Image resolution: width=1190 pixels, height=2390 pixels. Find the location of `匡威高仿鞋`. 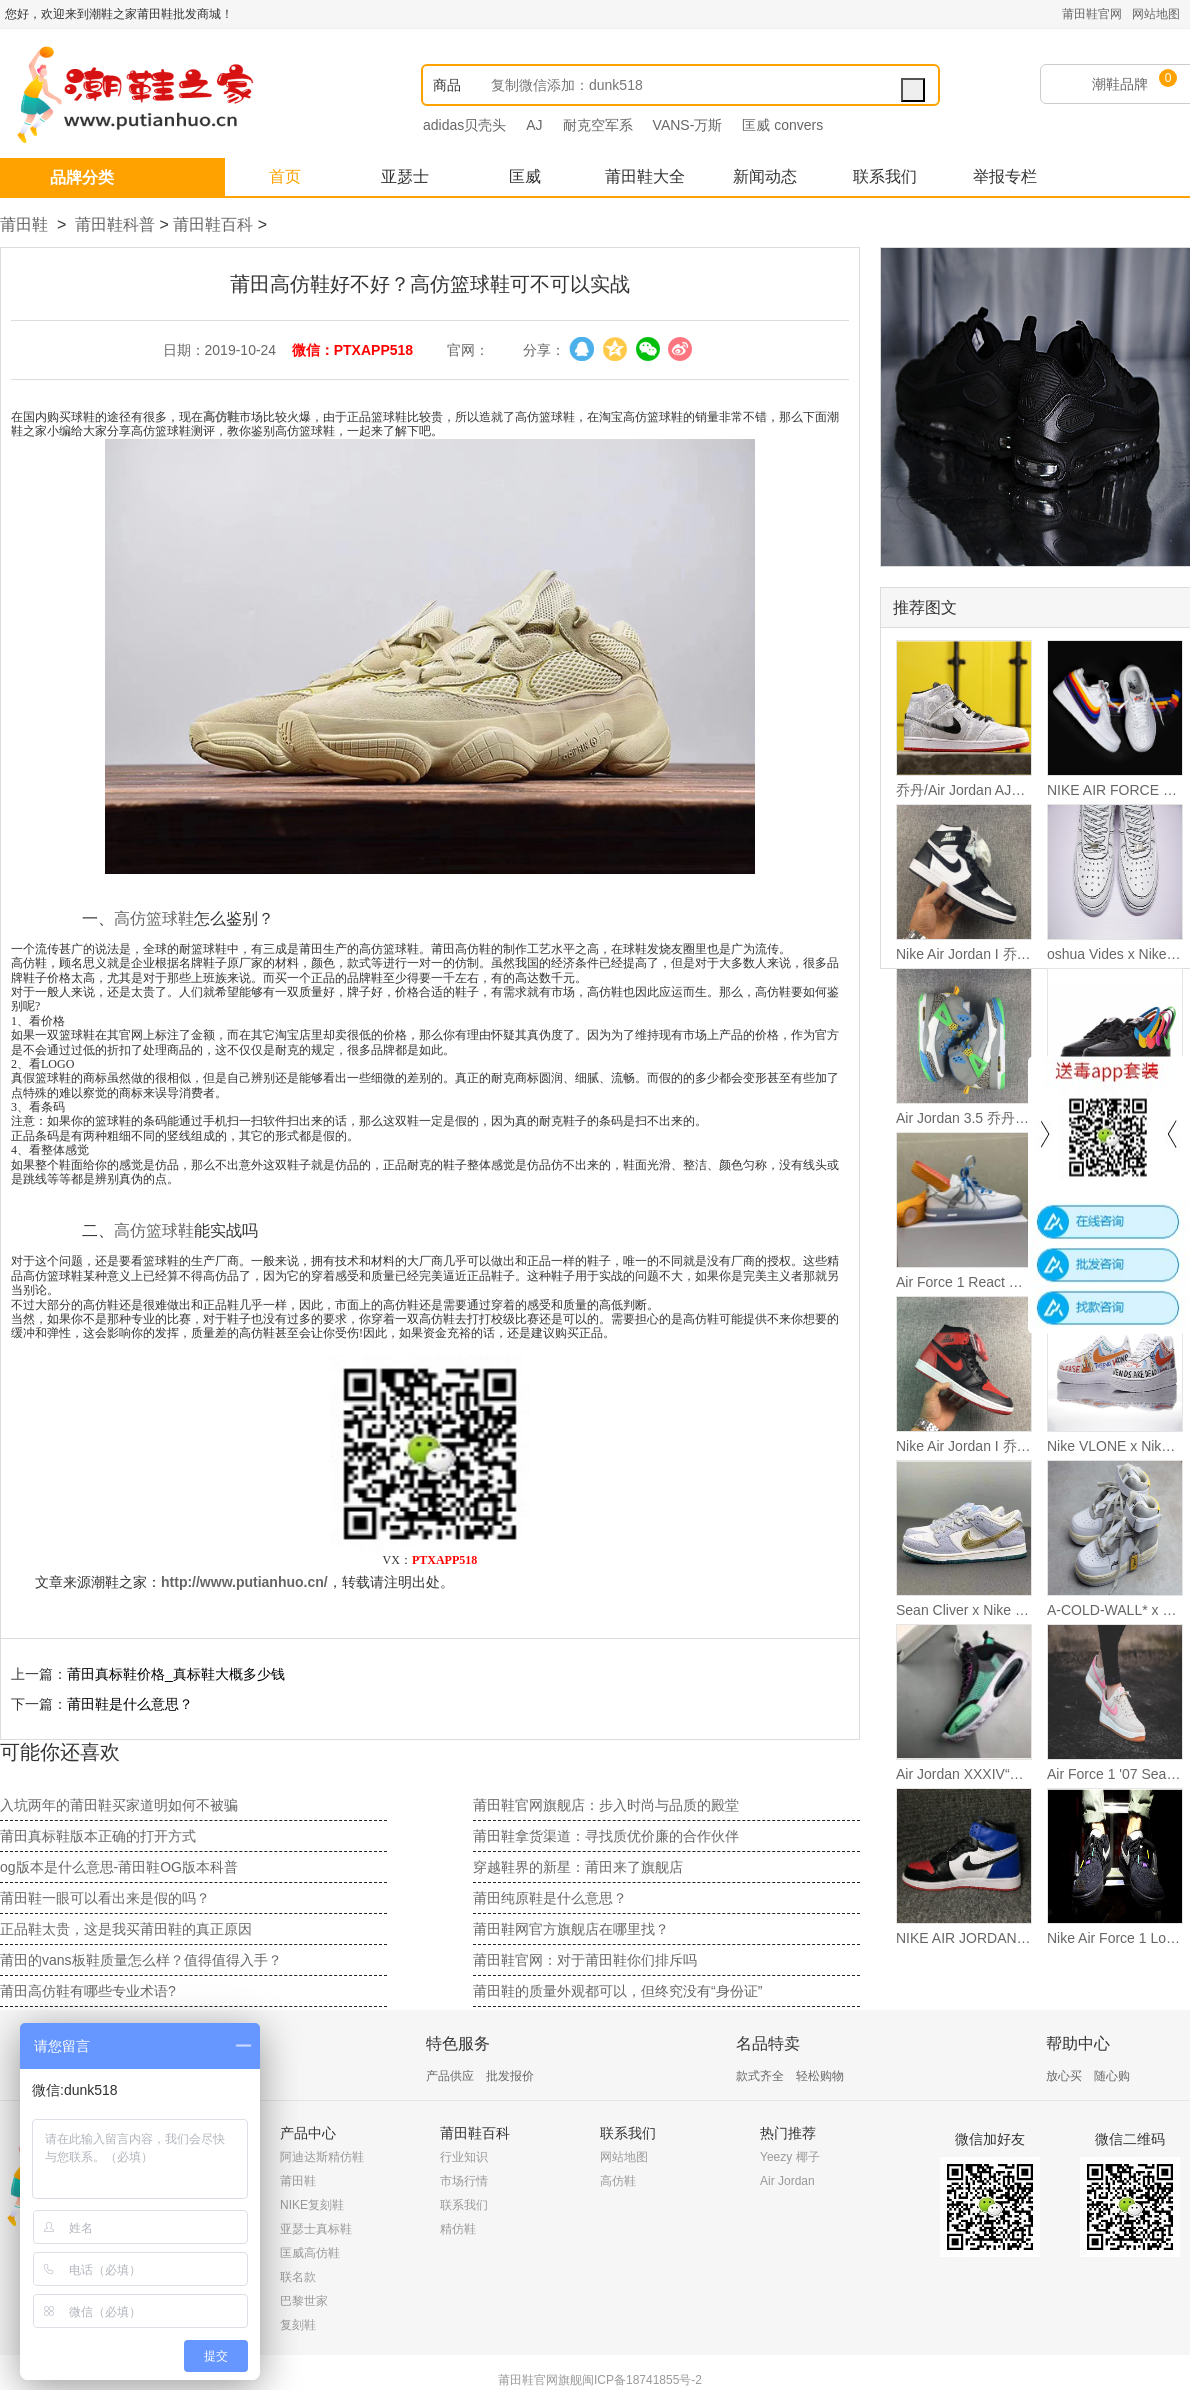

匡威高仿鞋 is located at coordinates (310, 2253).